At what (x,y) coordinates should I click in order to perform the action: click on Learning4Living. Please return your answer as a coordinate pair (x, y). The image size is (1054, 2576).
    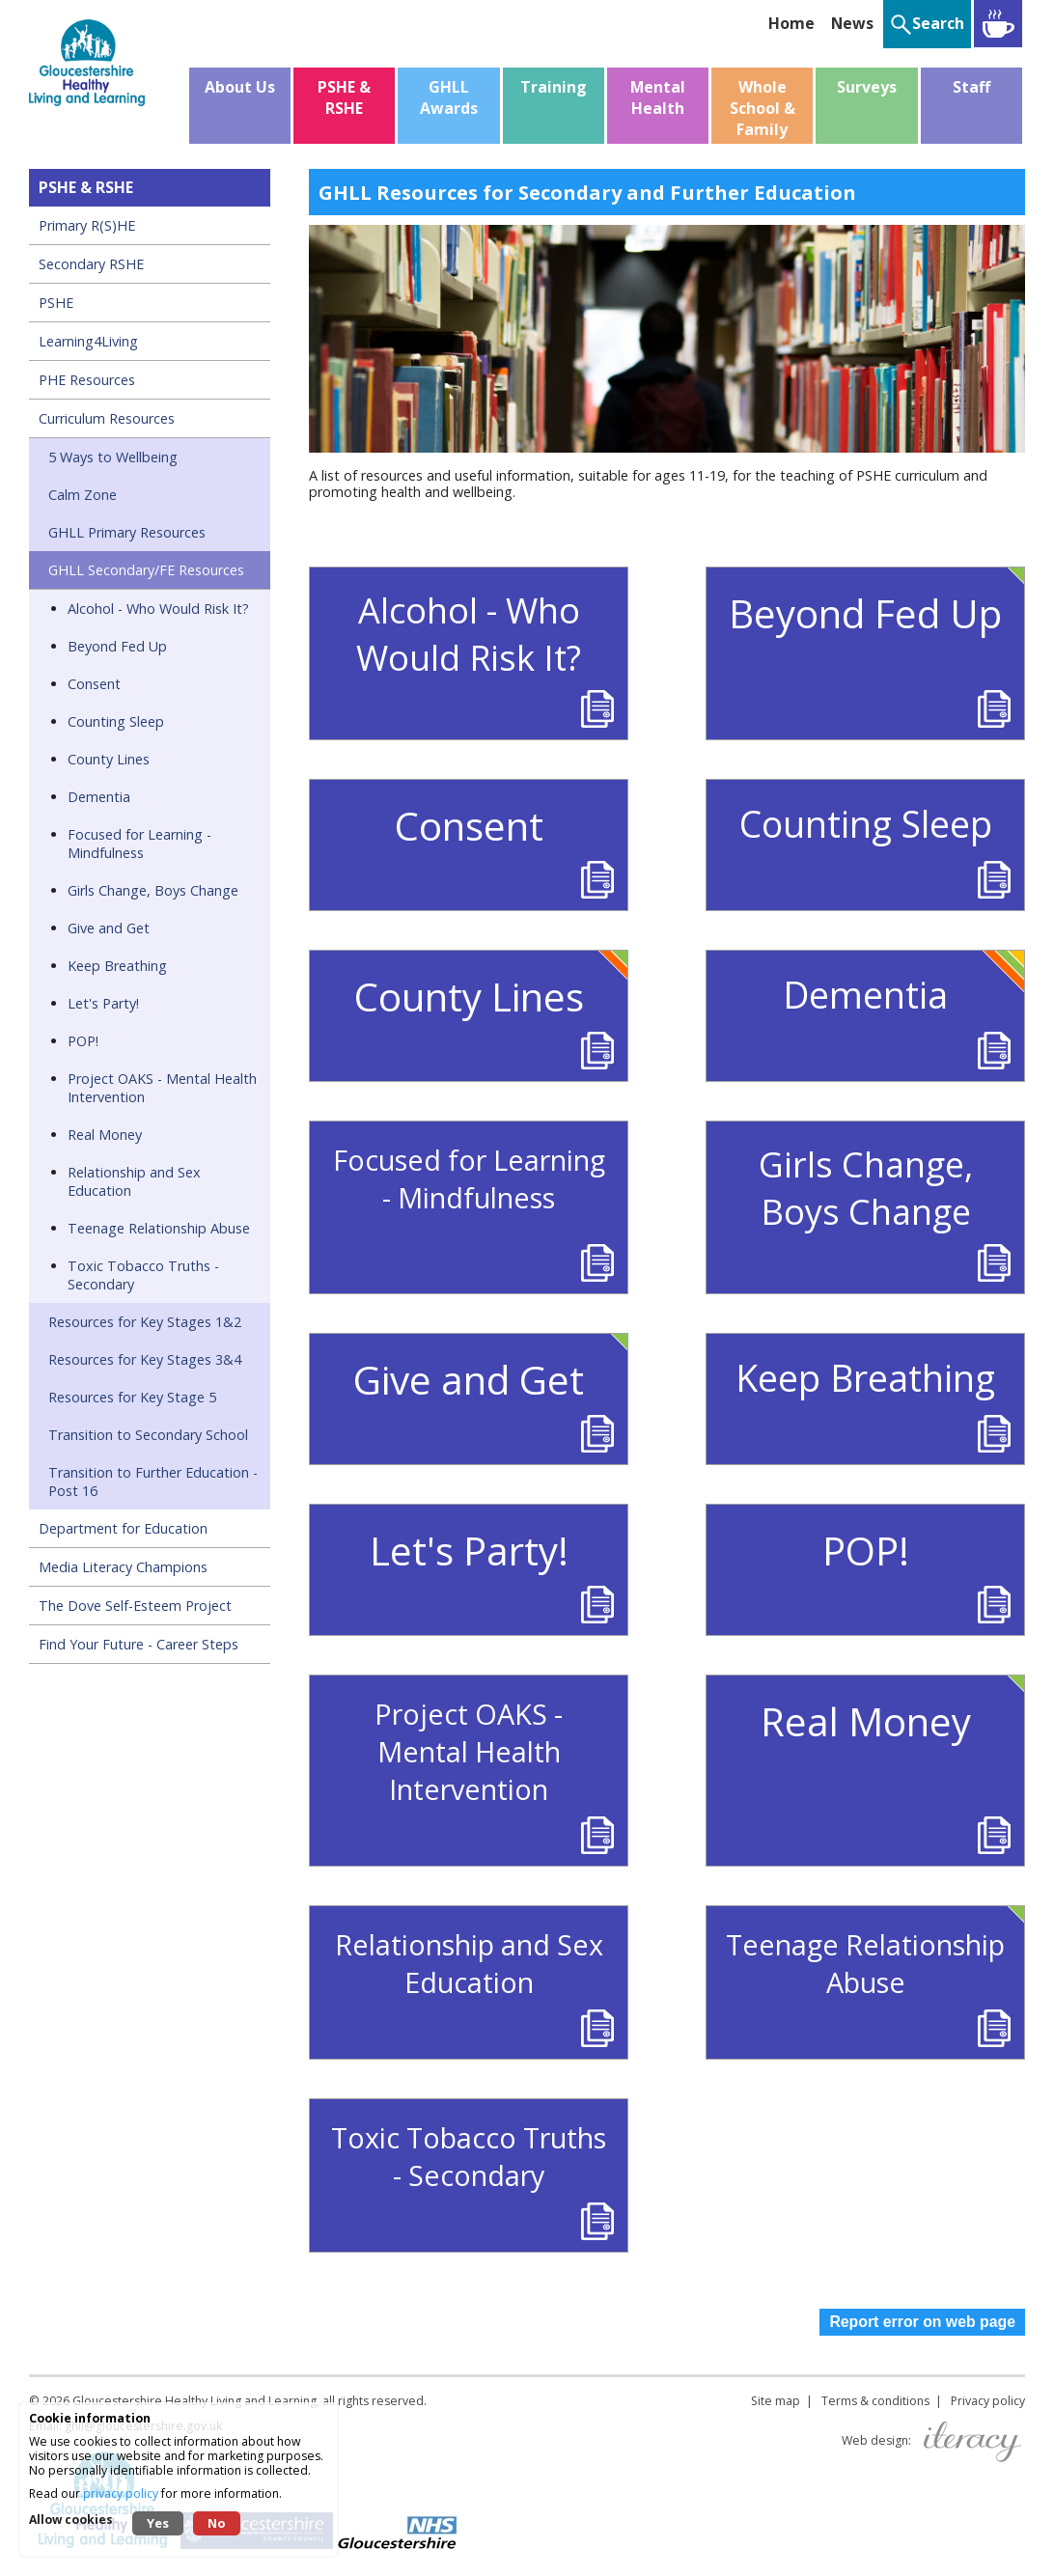
    Looking at the image, I should click on (88, 341).